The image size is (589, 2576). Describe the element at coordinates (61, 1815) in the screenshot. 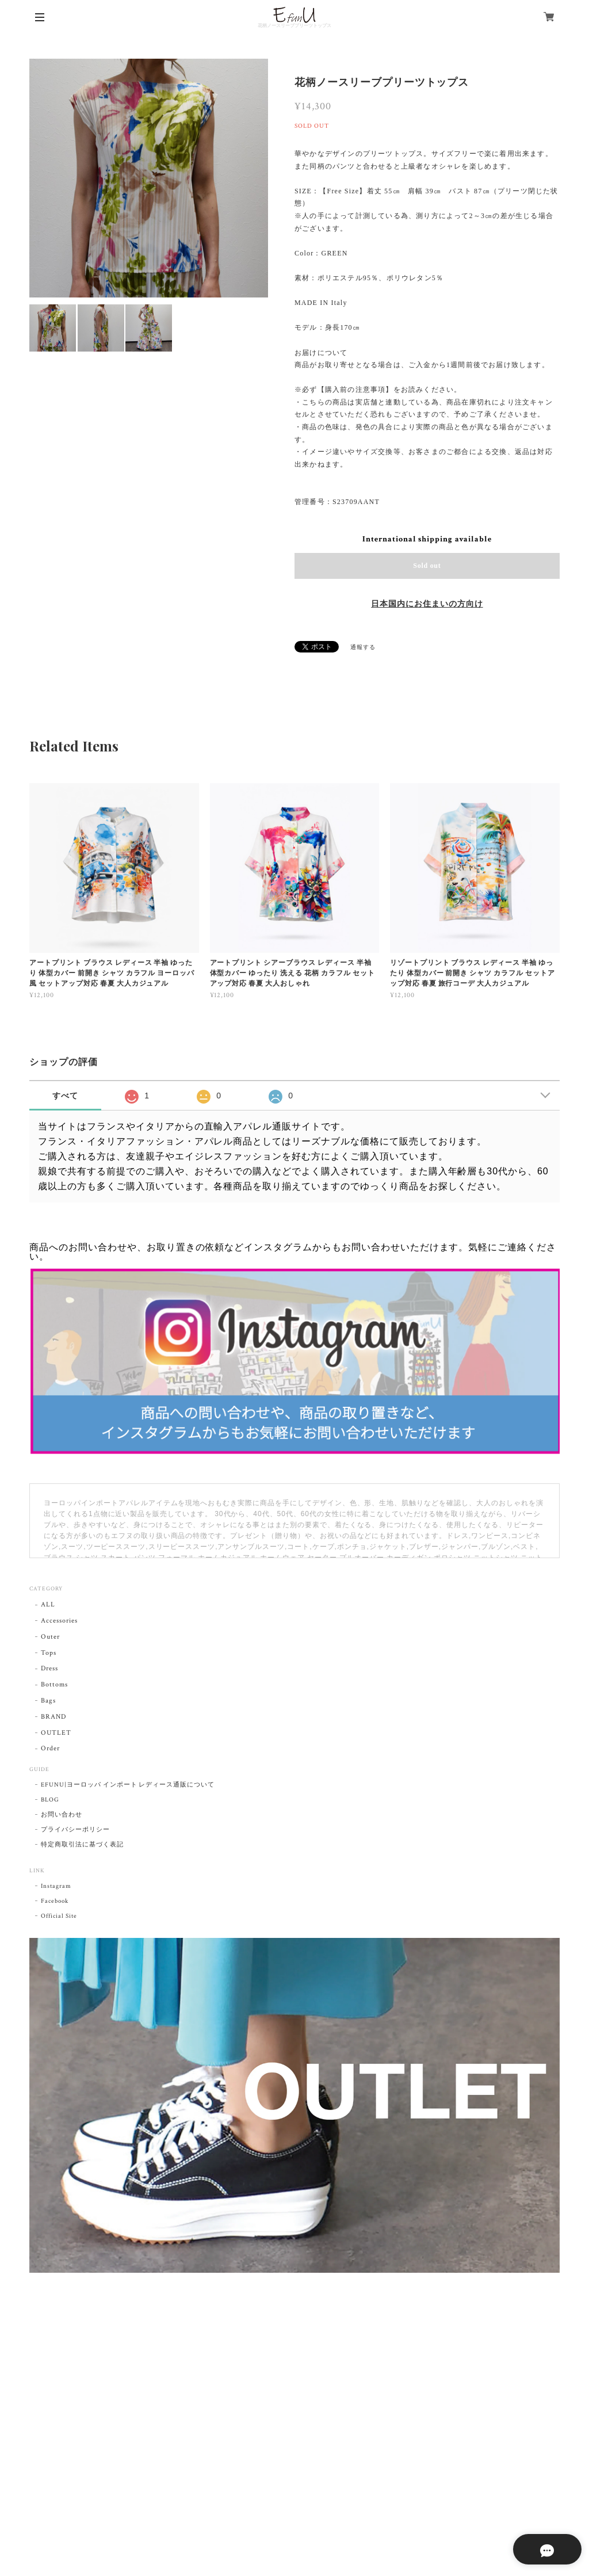

I see `お問い合わせ` at that location.